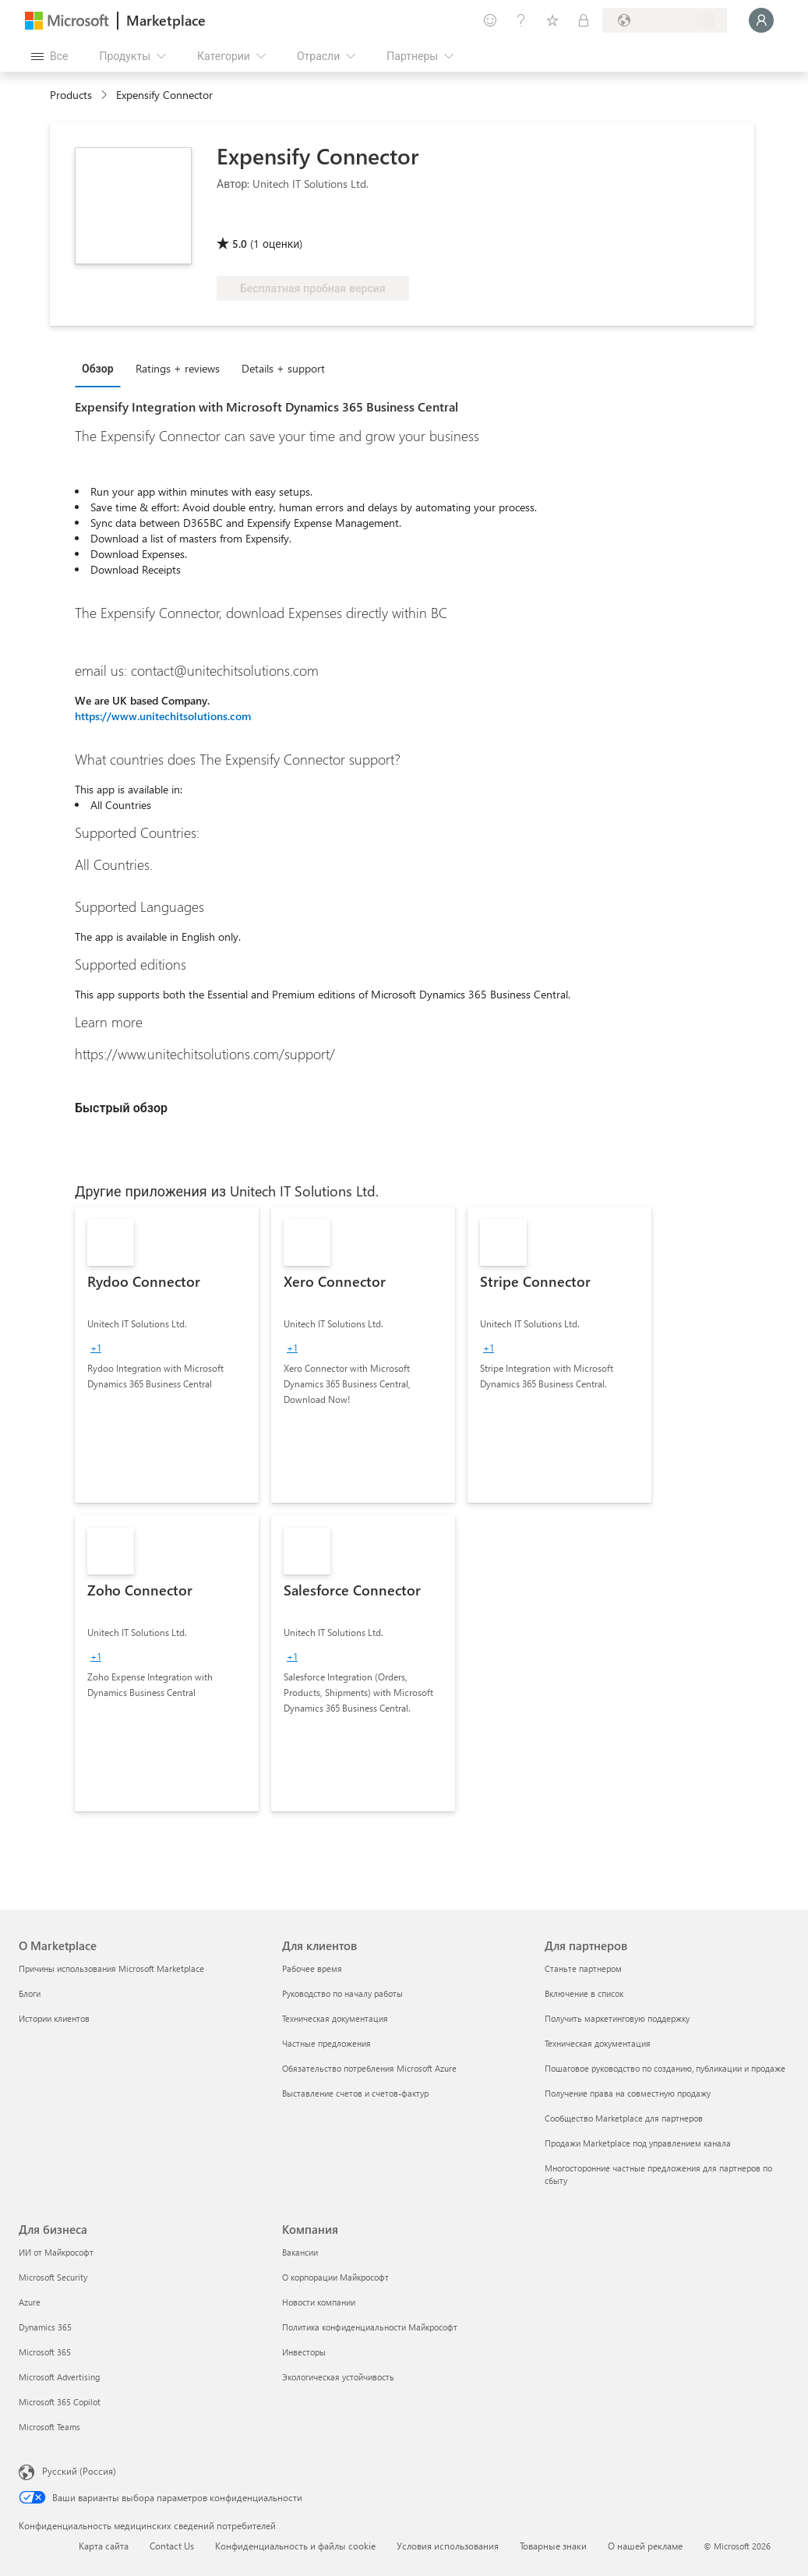  Describe the element at coordinates (338, 2377) in the screenshot. I see `Экологическая устойчивость [Экологическая устойчивость Компания]` at that location.